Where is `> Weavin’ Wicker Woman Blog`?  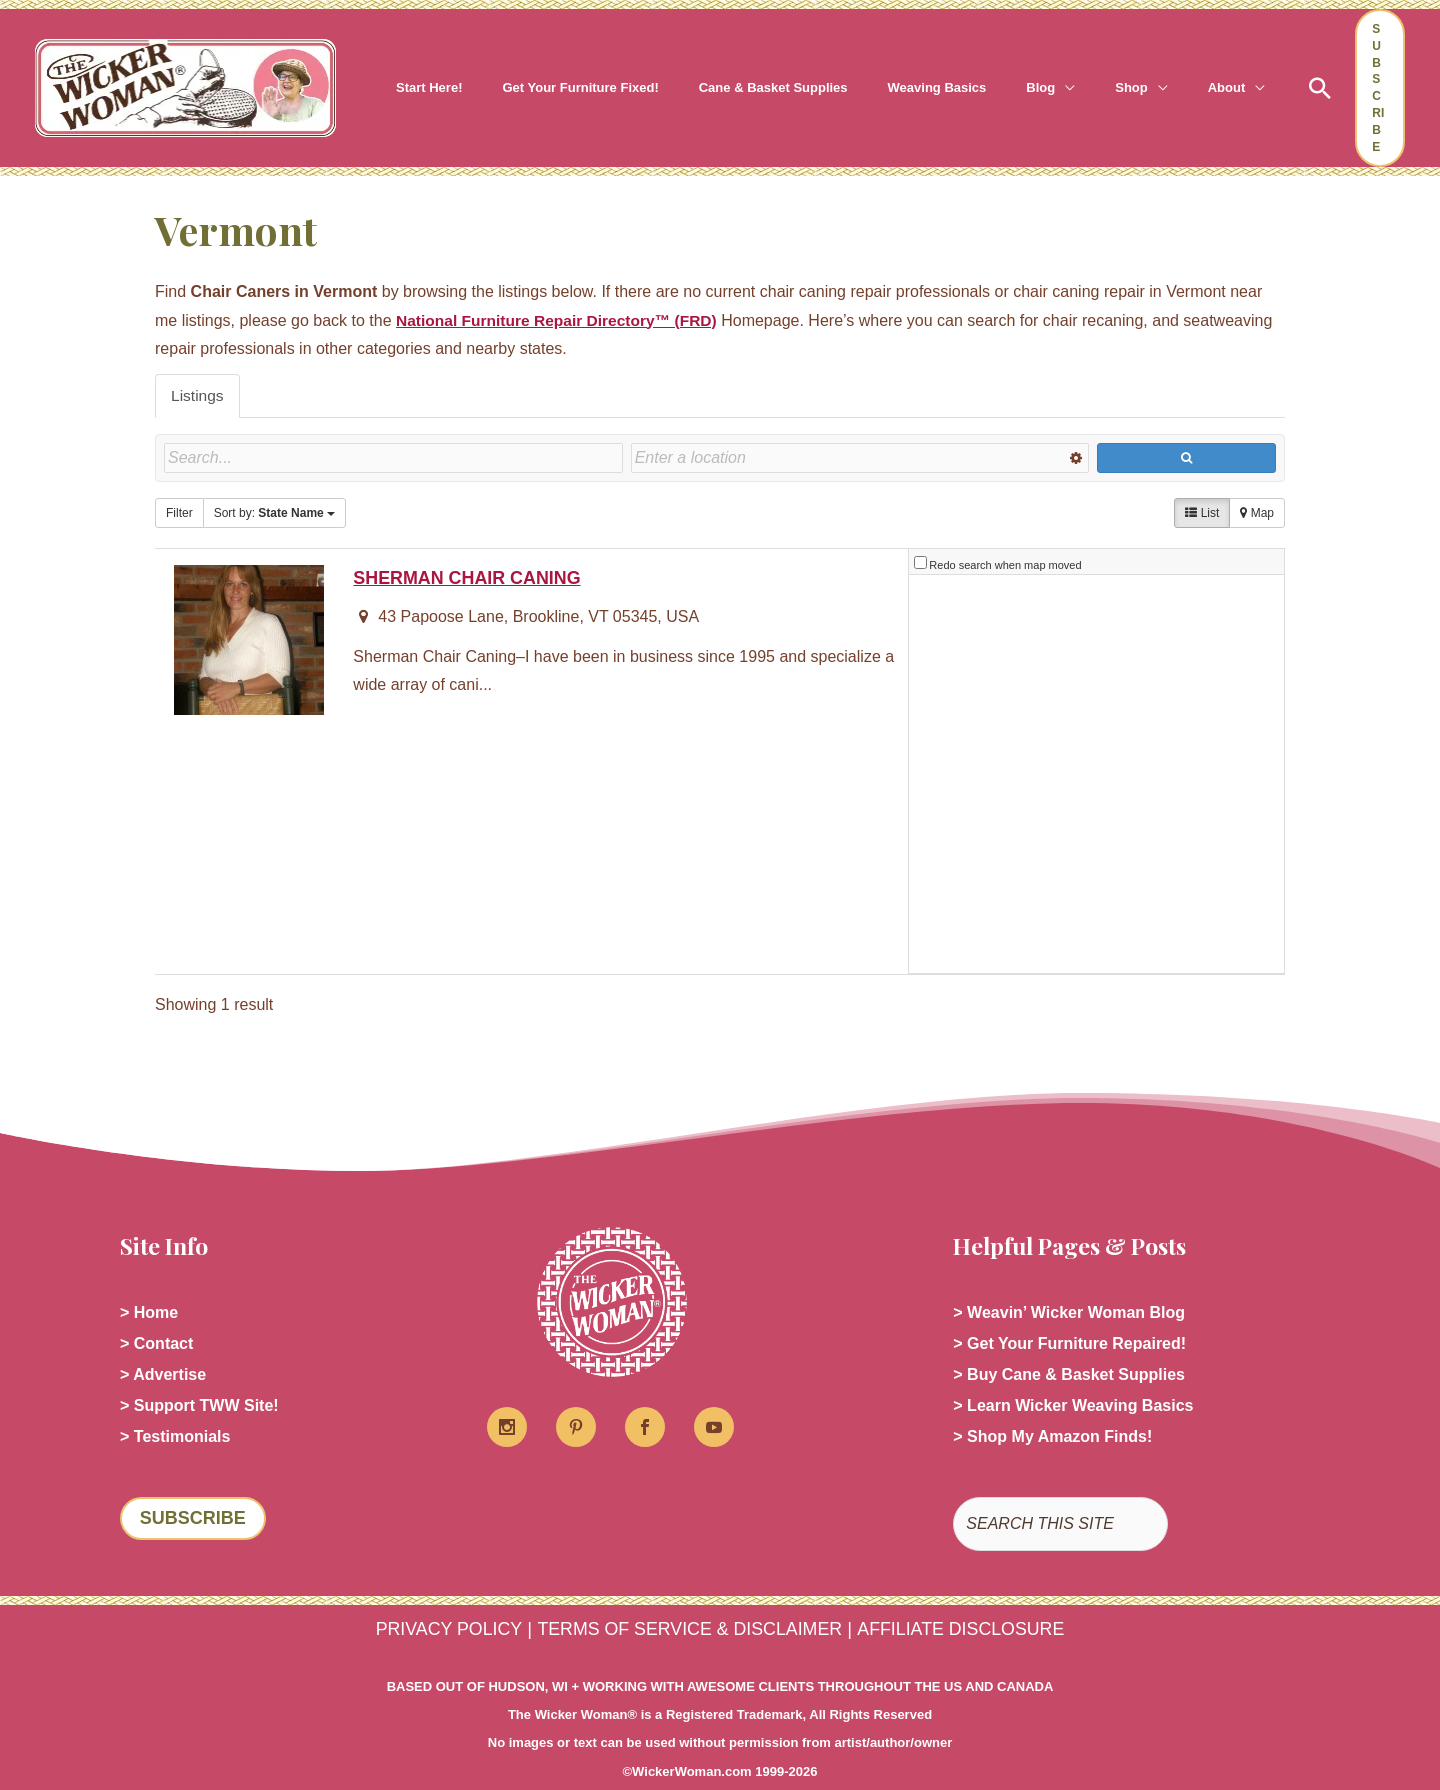
> Weavin’ Wicker Woman Blog is located at coordinates (1069, 1281).